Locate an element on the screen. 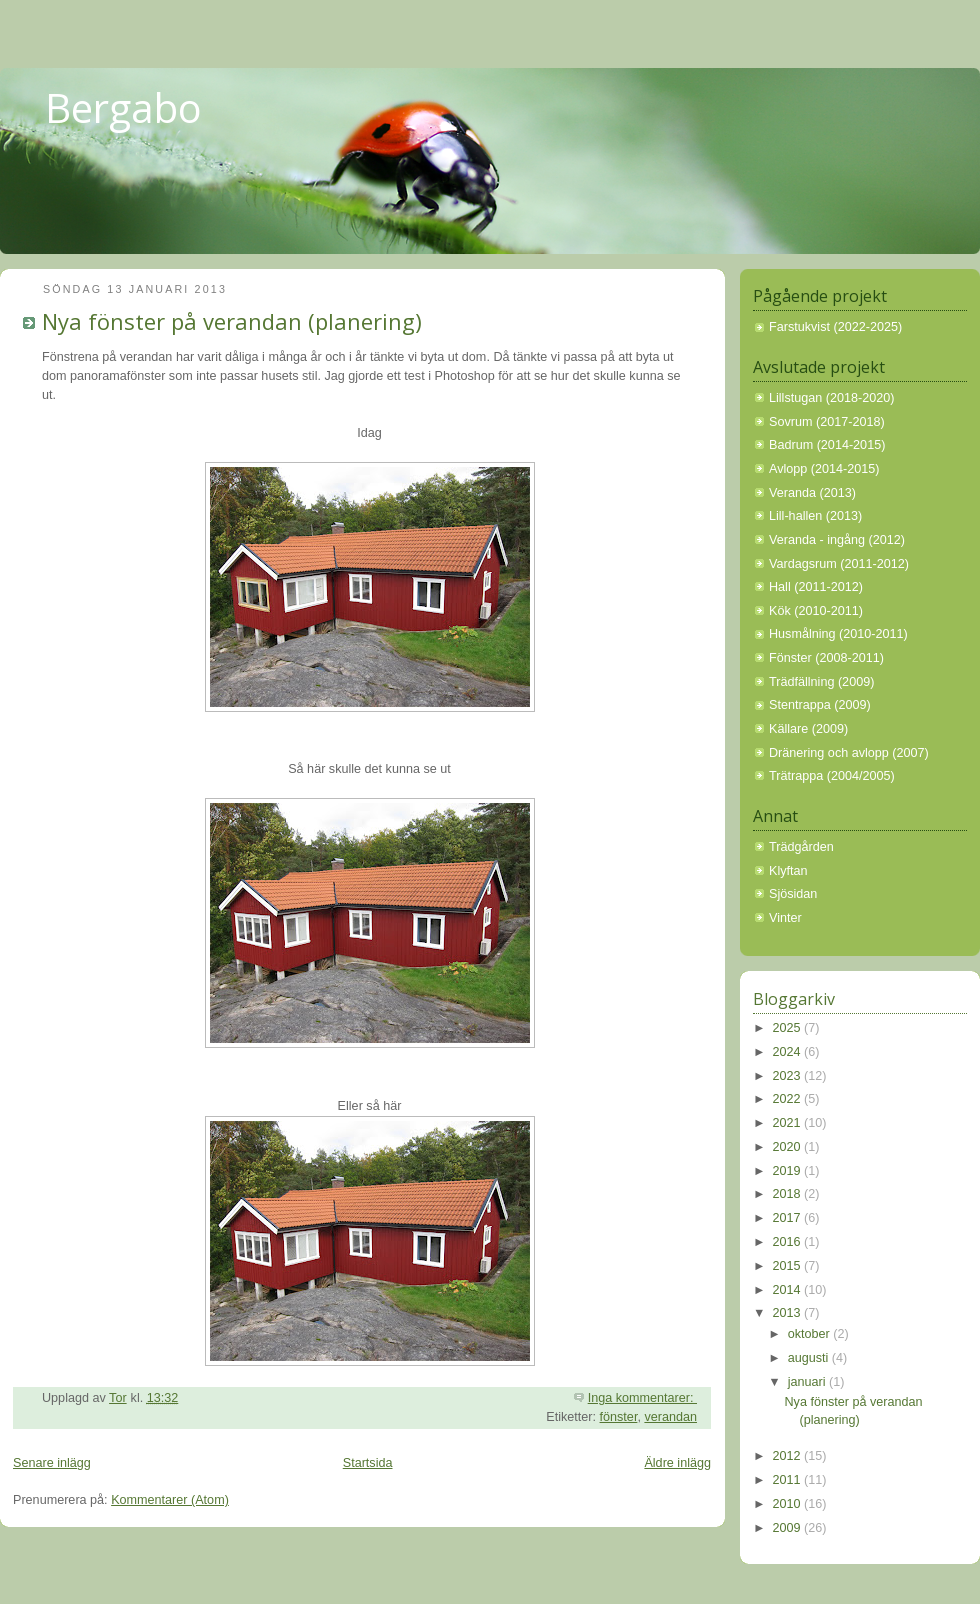 The width and height of the screenshot is (980, 1604). Veranda - ingång (2012) is located at coordinates (837, 540).